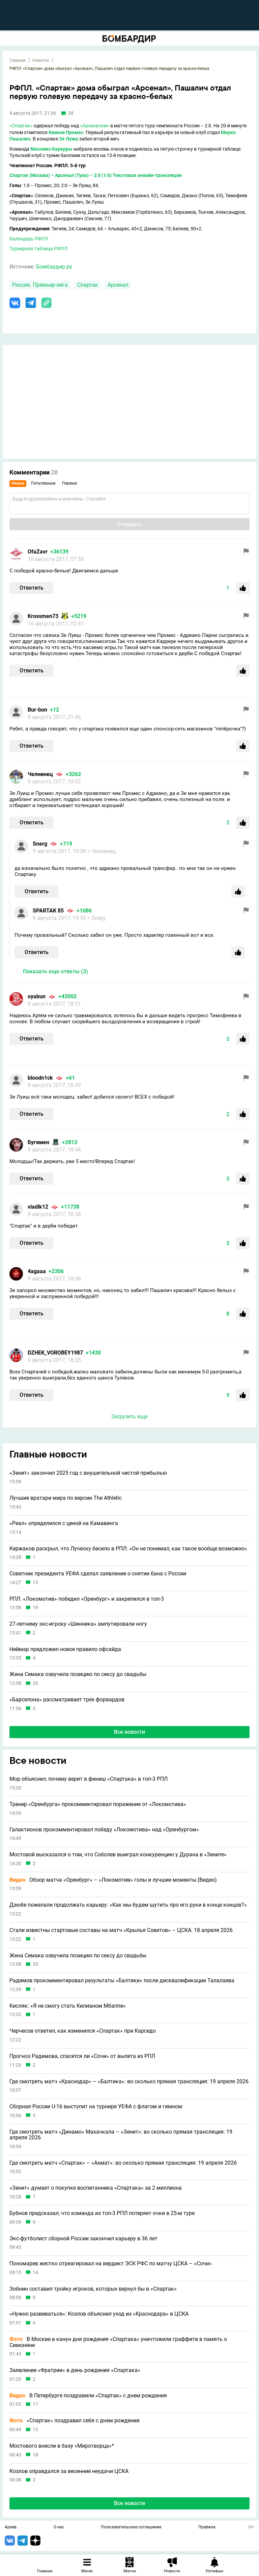 The image size is (259, 2576). Describe the element at coordinates (123, 2163) in the screenshot. I see `Где смотреть матч «Спартак» – «Ахмат»: во сколько прямая трансляция: 19 апреля 2026` at that location.